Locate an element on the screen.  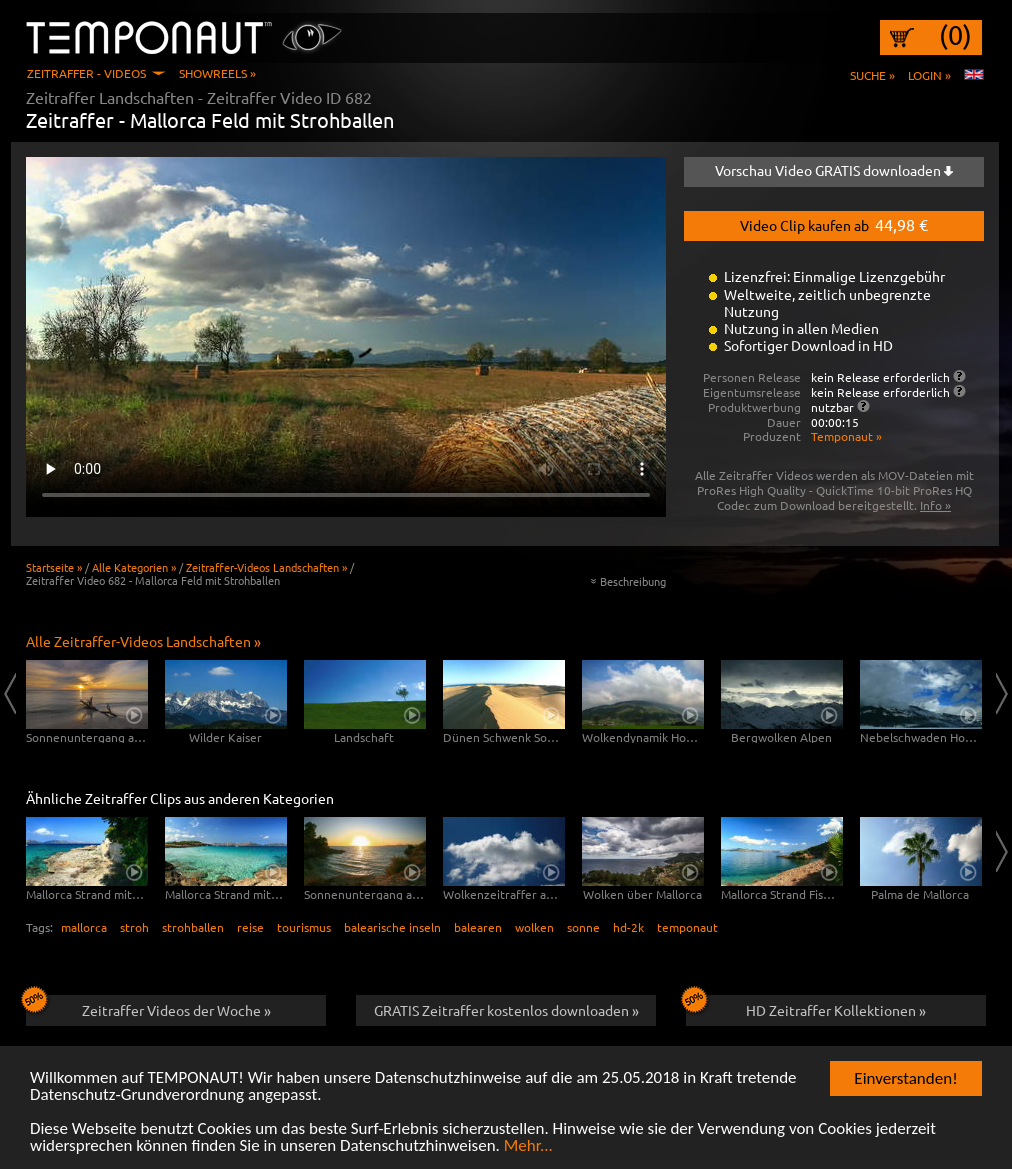
stroh is located at coordinates (134, 927).